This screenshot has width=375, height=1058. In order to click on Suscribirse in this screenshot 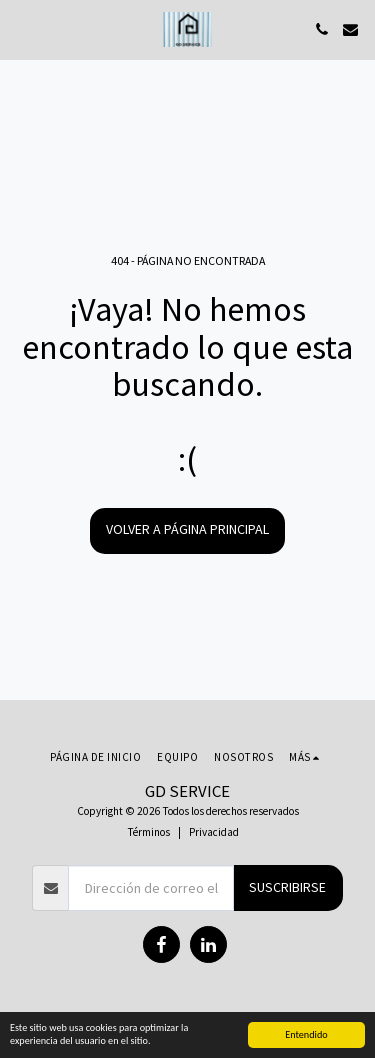, I will do `click(287, 887)`.